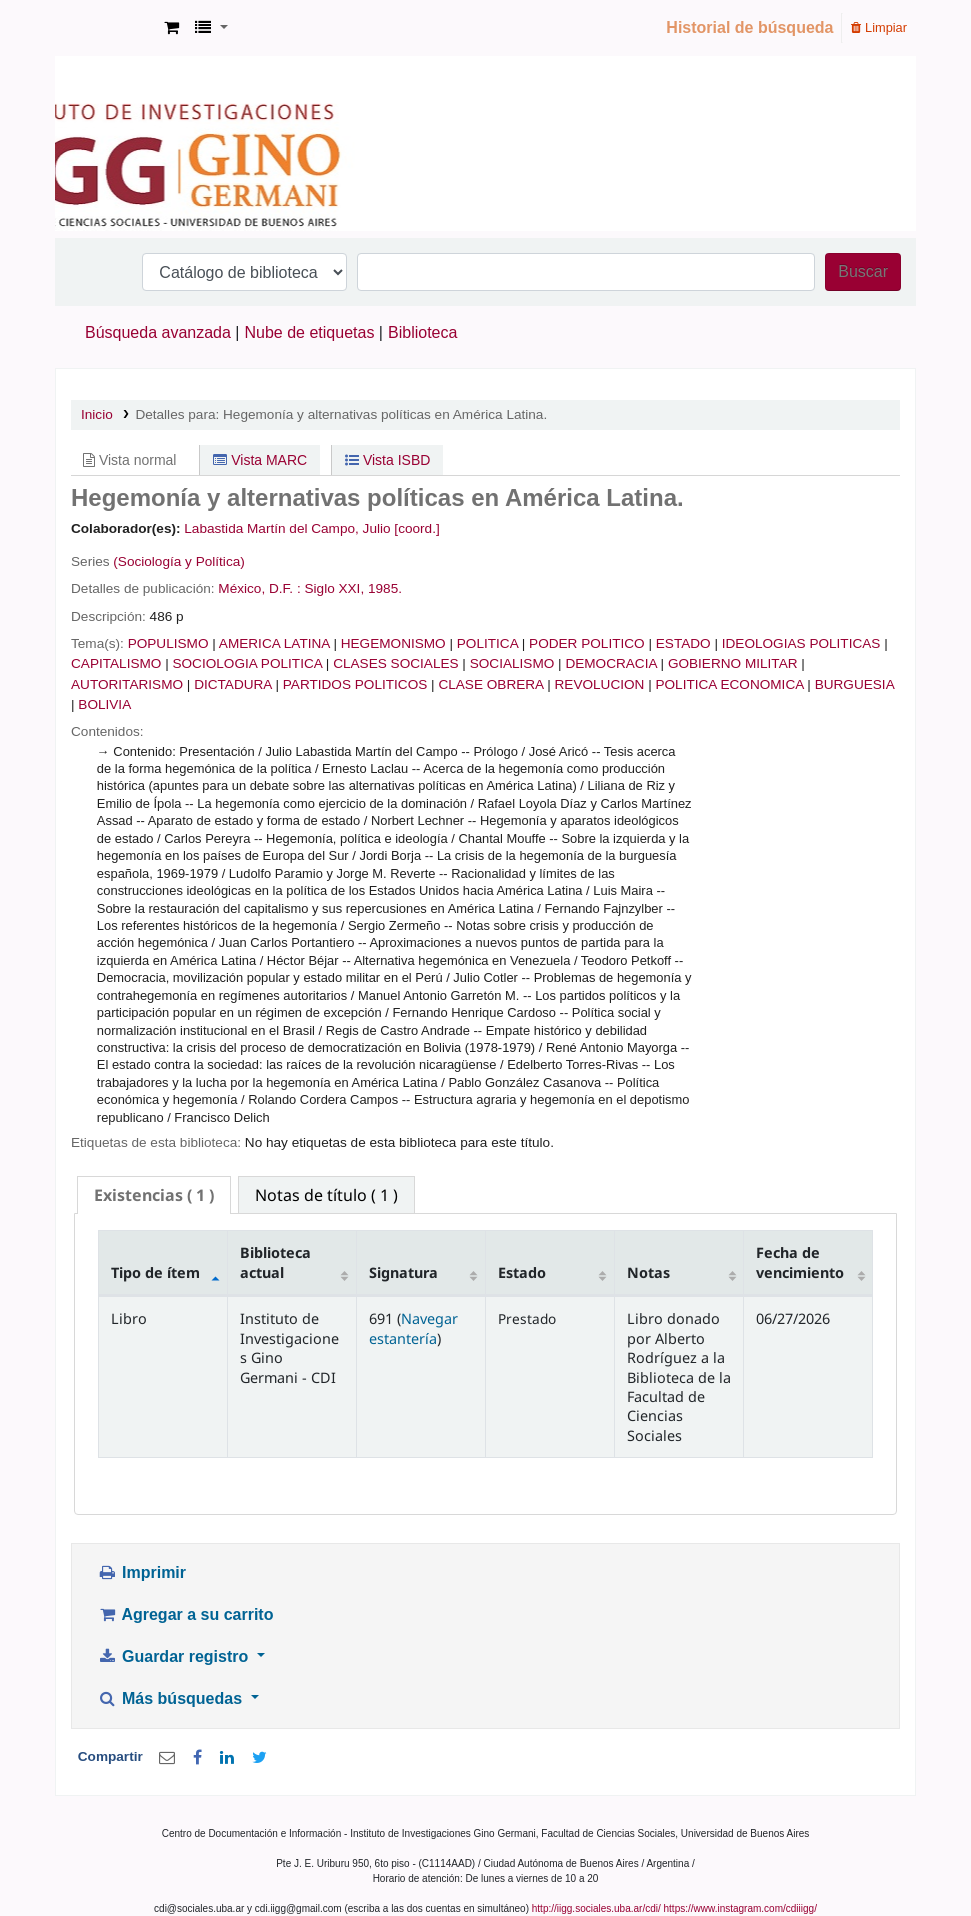 The width and height of the screenshot is (971, 1916). What do you see at coordinates (683, 643) in the screenshot?
I see `ESTADO` at bounding box center [683, 643].